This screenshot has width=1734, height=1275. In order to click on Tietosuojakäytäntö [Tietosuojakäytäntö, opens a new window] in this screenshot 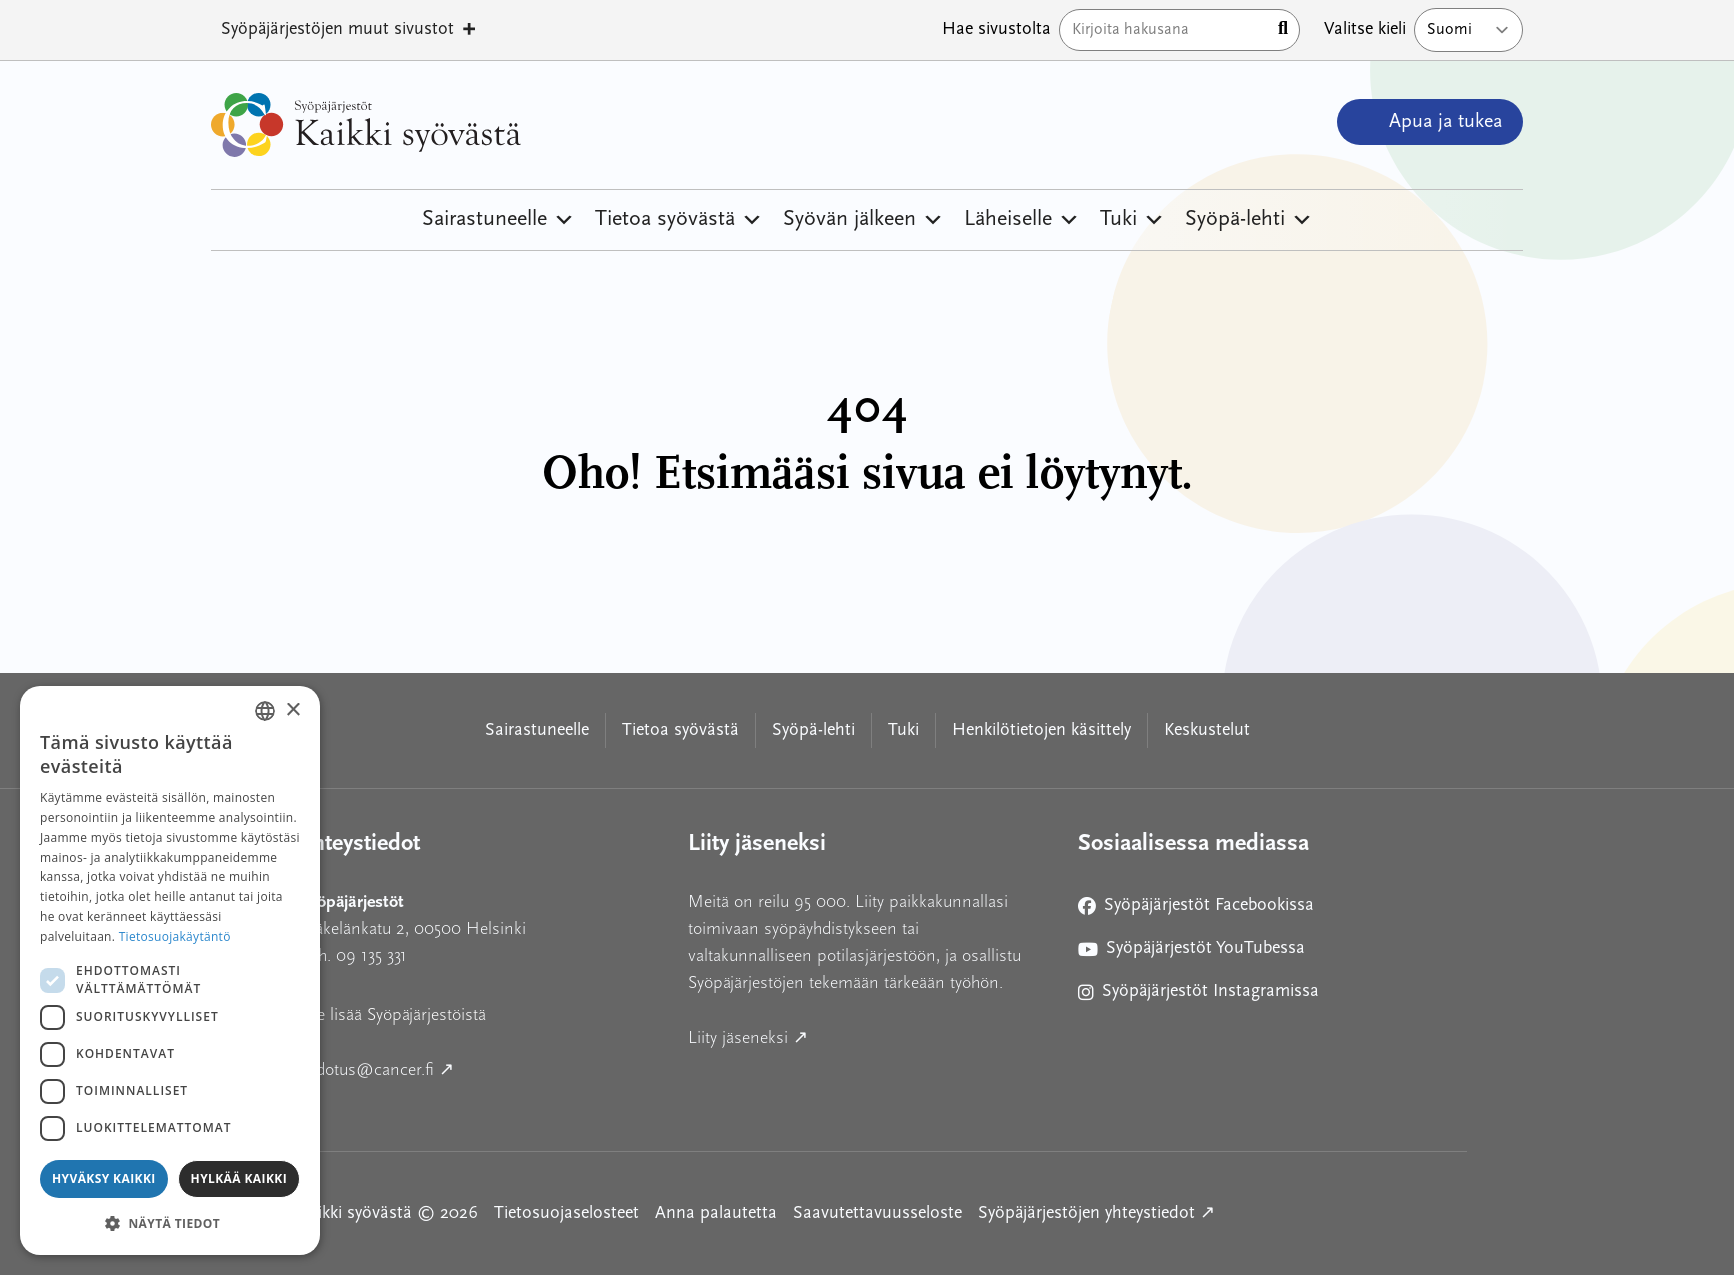, I will do `click(175, 936)`.